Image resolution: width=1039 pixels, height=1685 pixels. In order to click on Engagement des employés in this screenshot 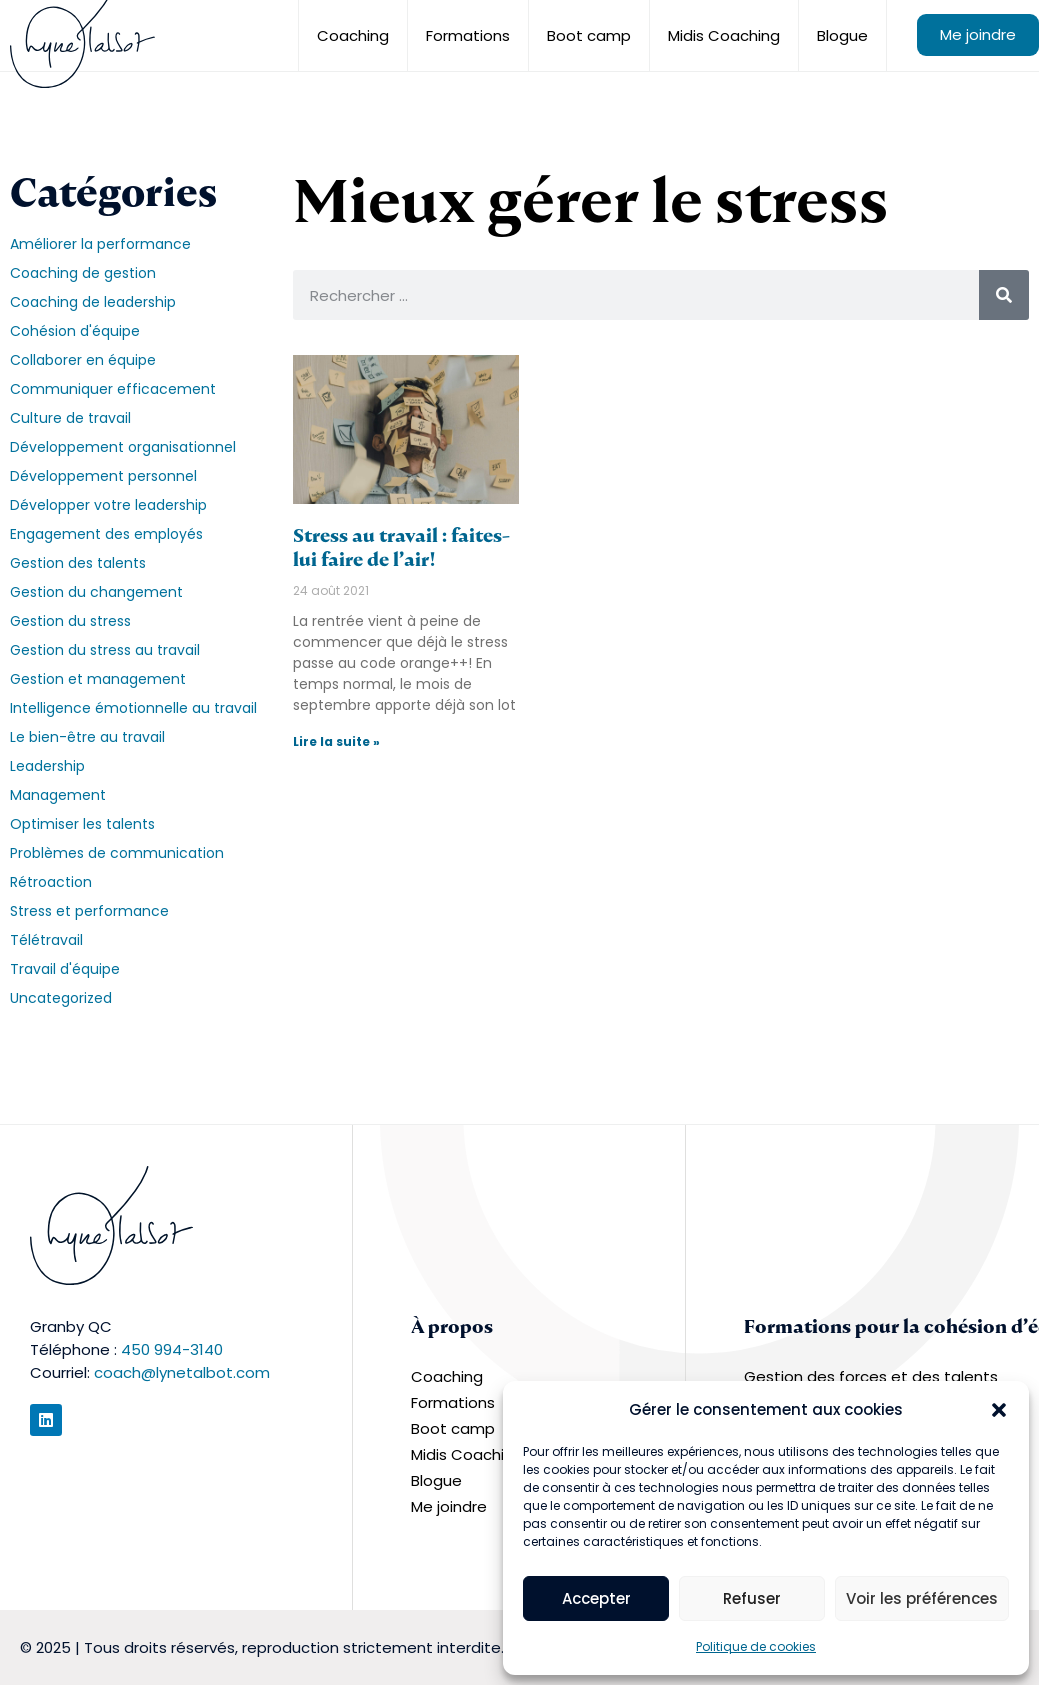, I will do `click(106, 534)`.